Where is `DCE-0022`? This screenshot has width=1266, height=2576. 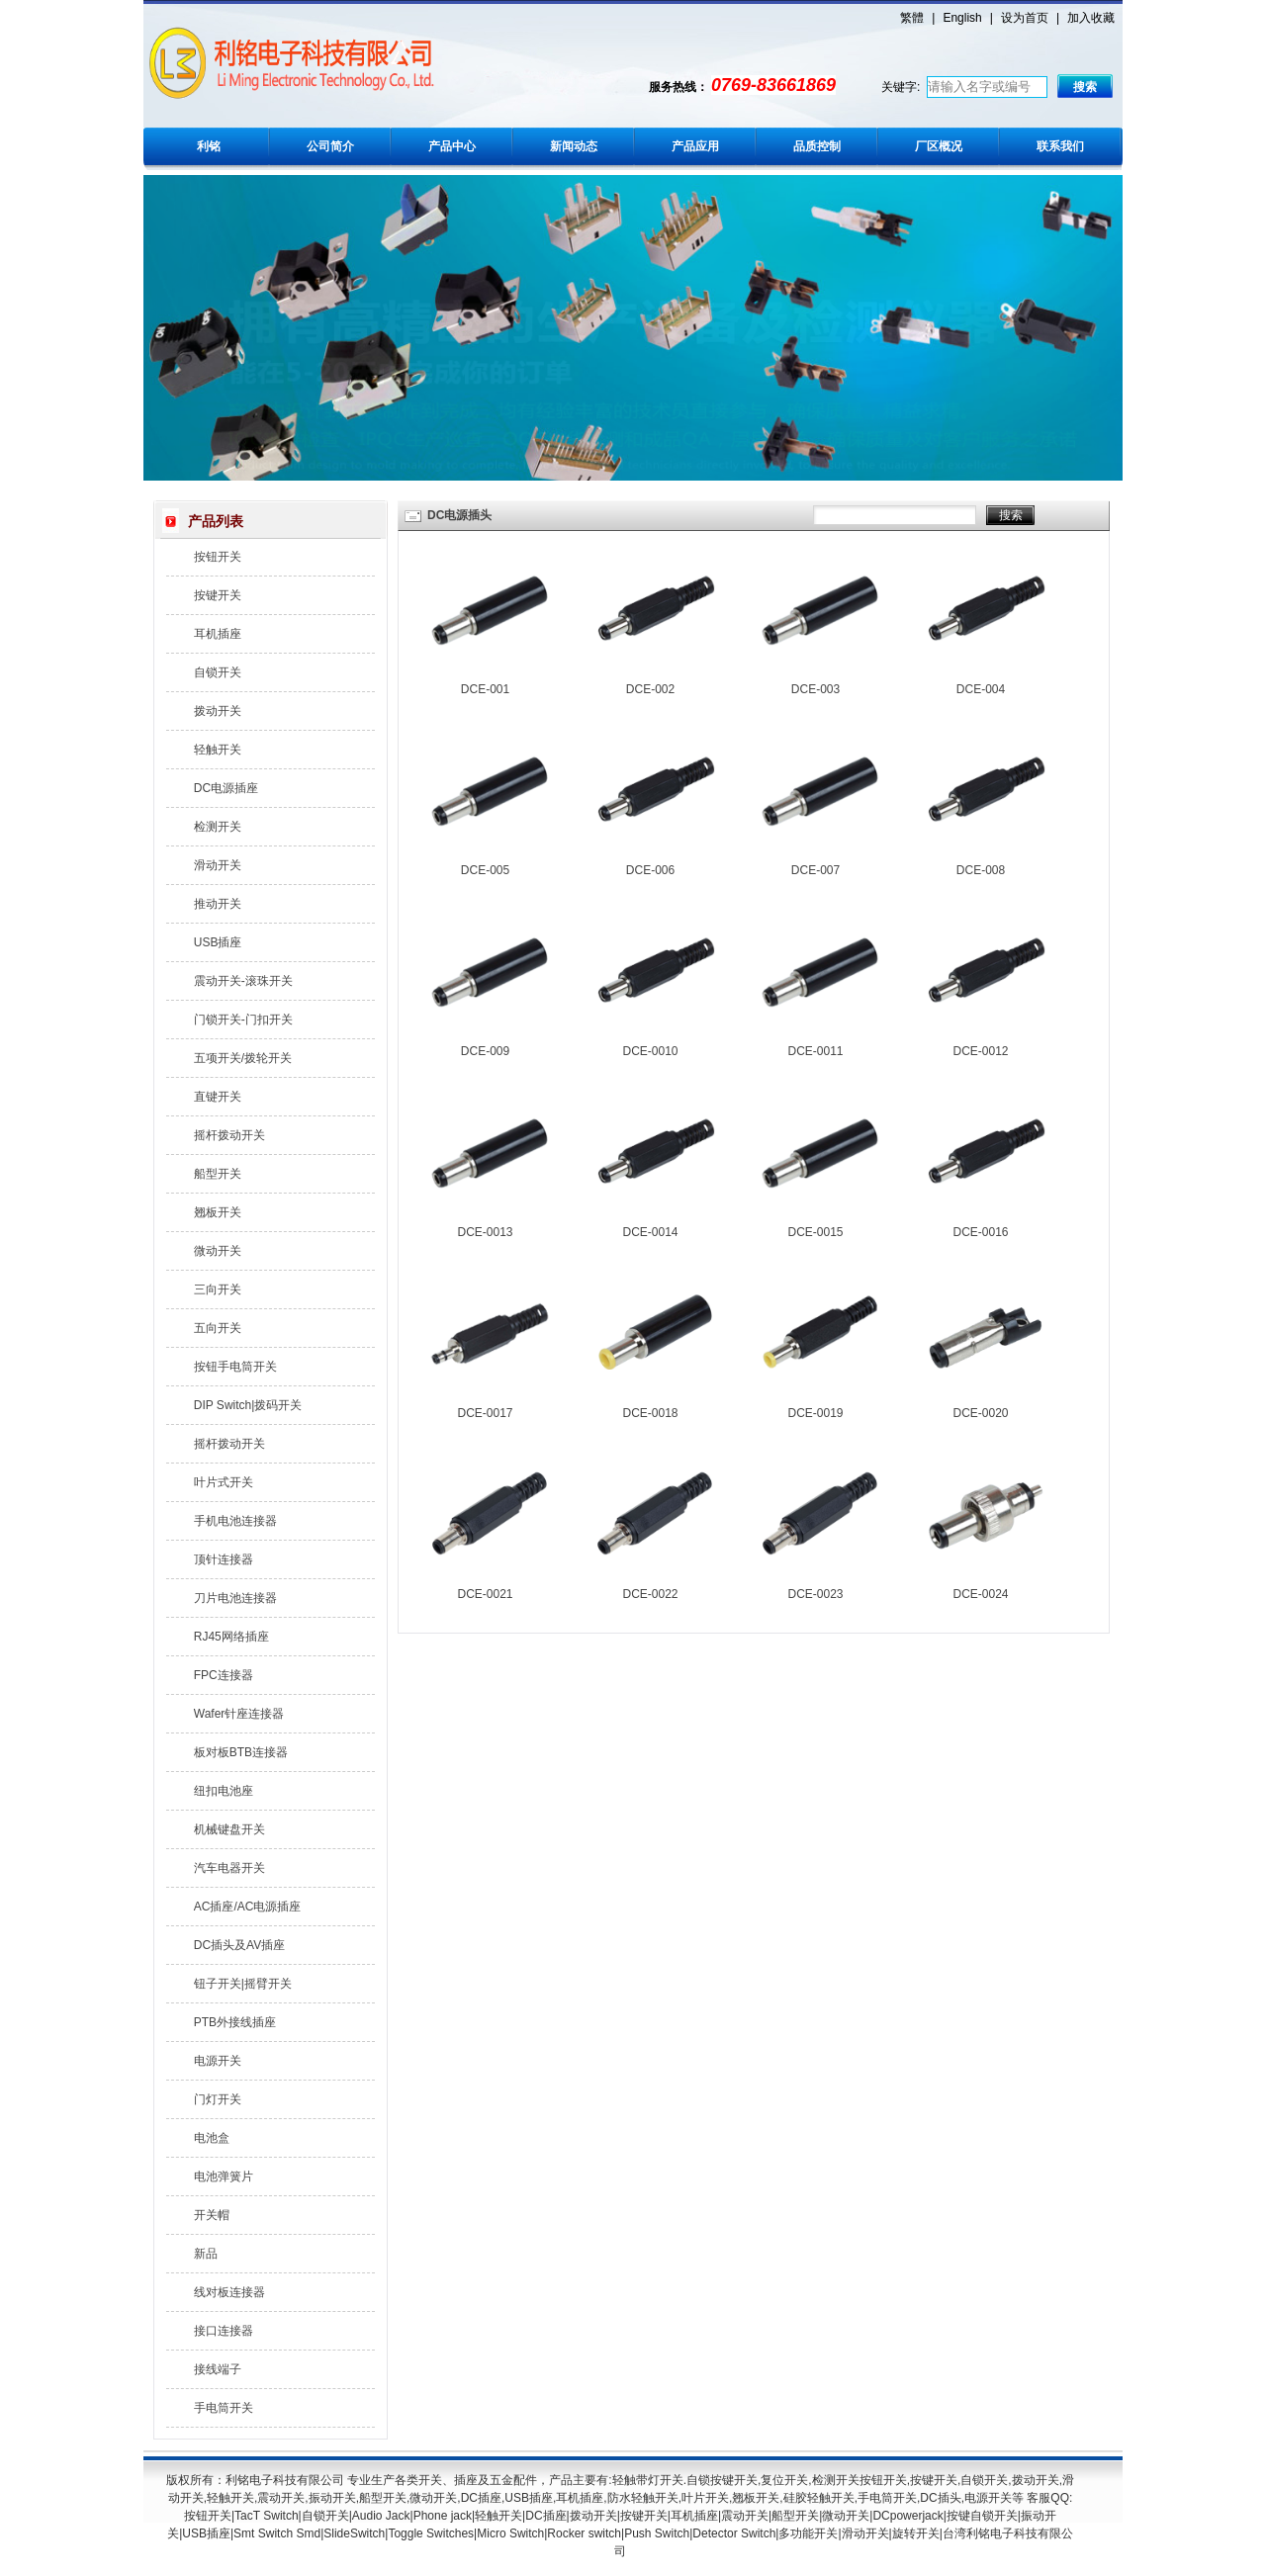
DCE-0022 is located at coordinates (650, 1594).